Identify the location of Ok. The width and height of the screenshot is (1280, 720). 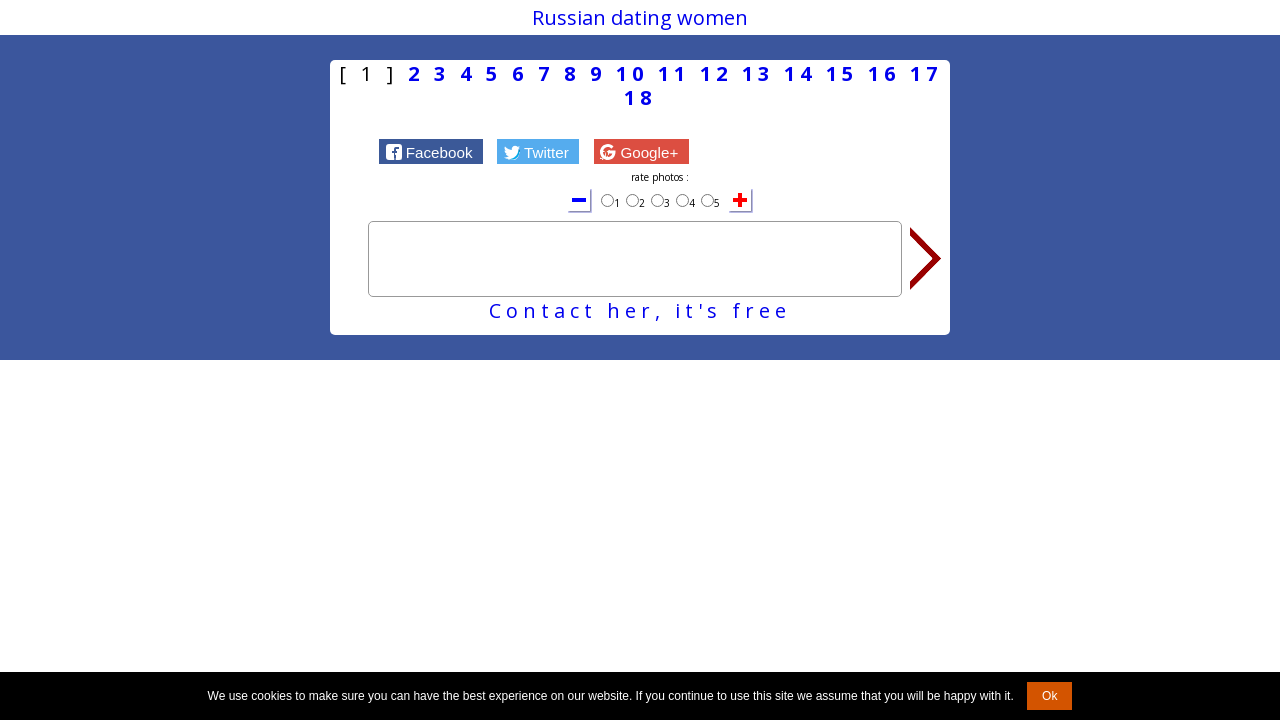
(1049, 696).